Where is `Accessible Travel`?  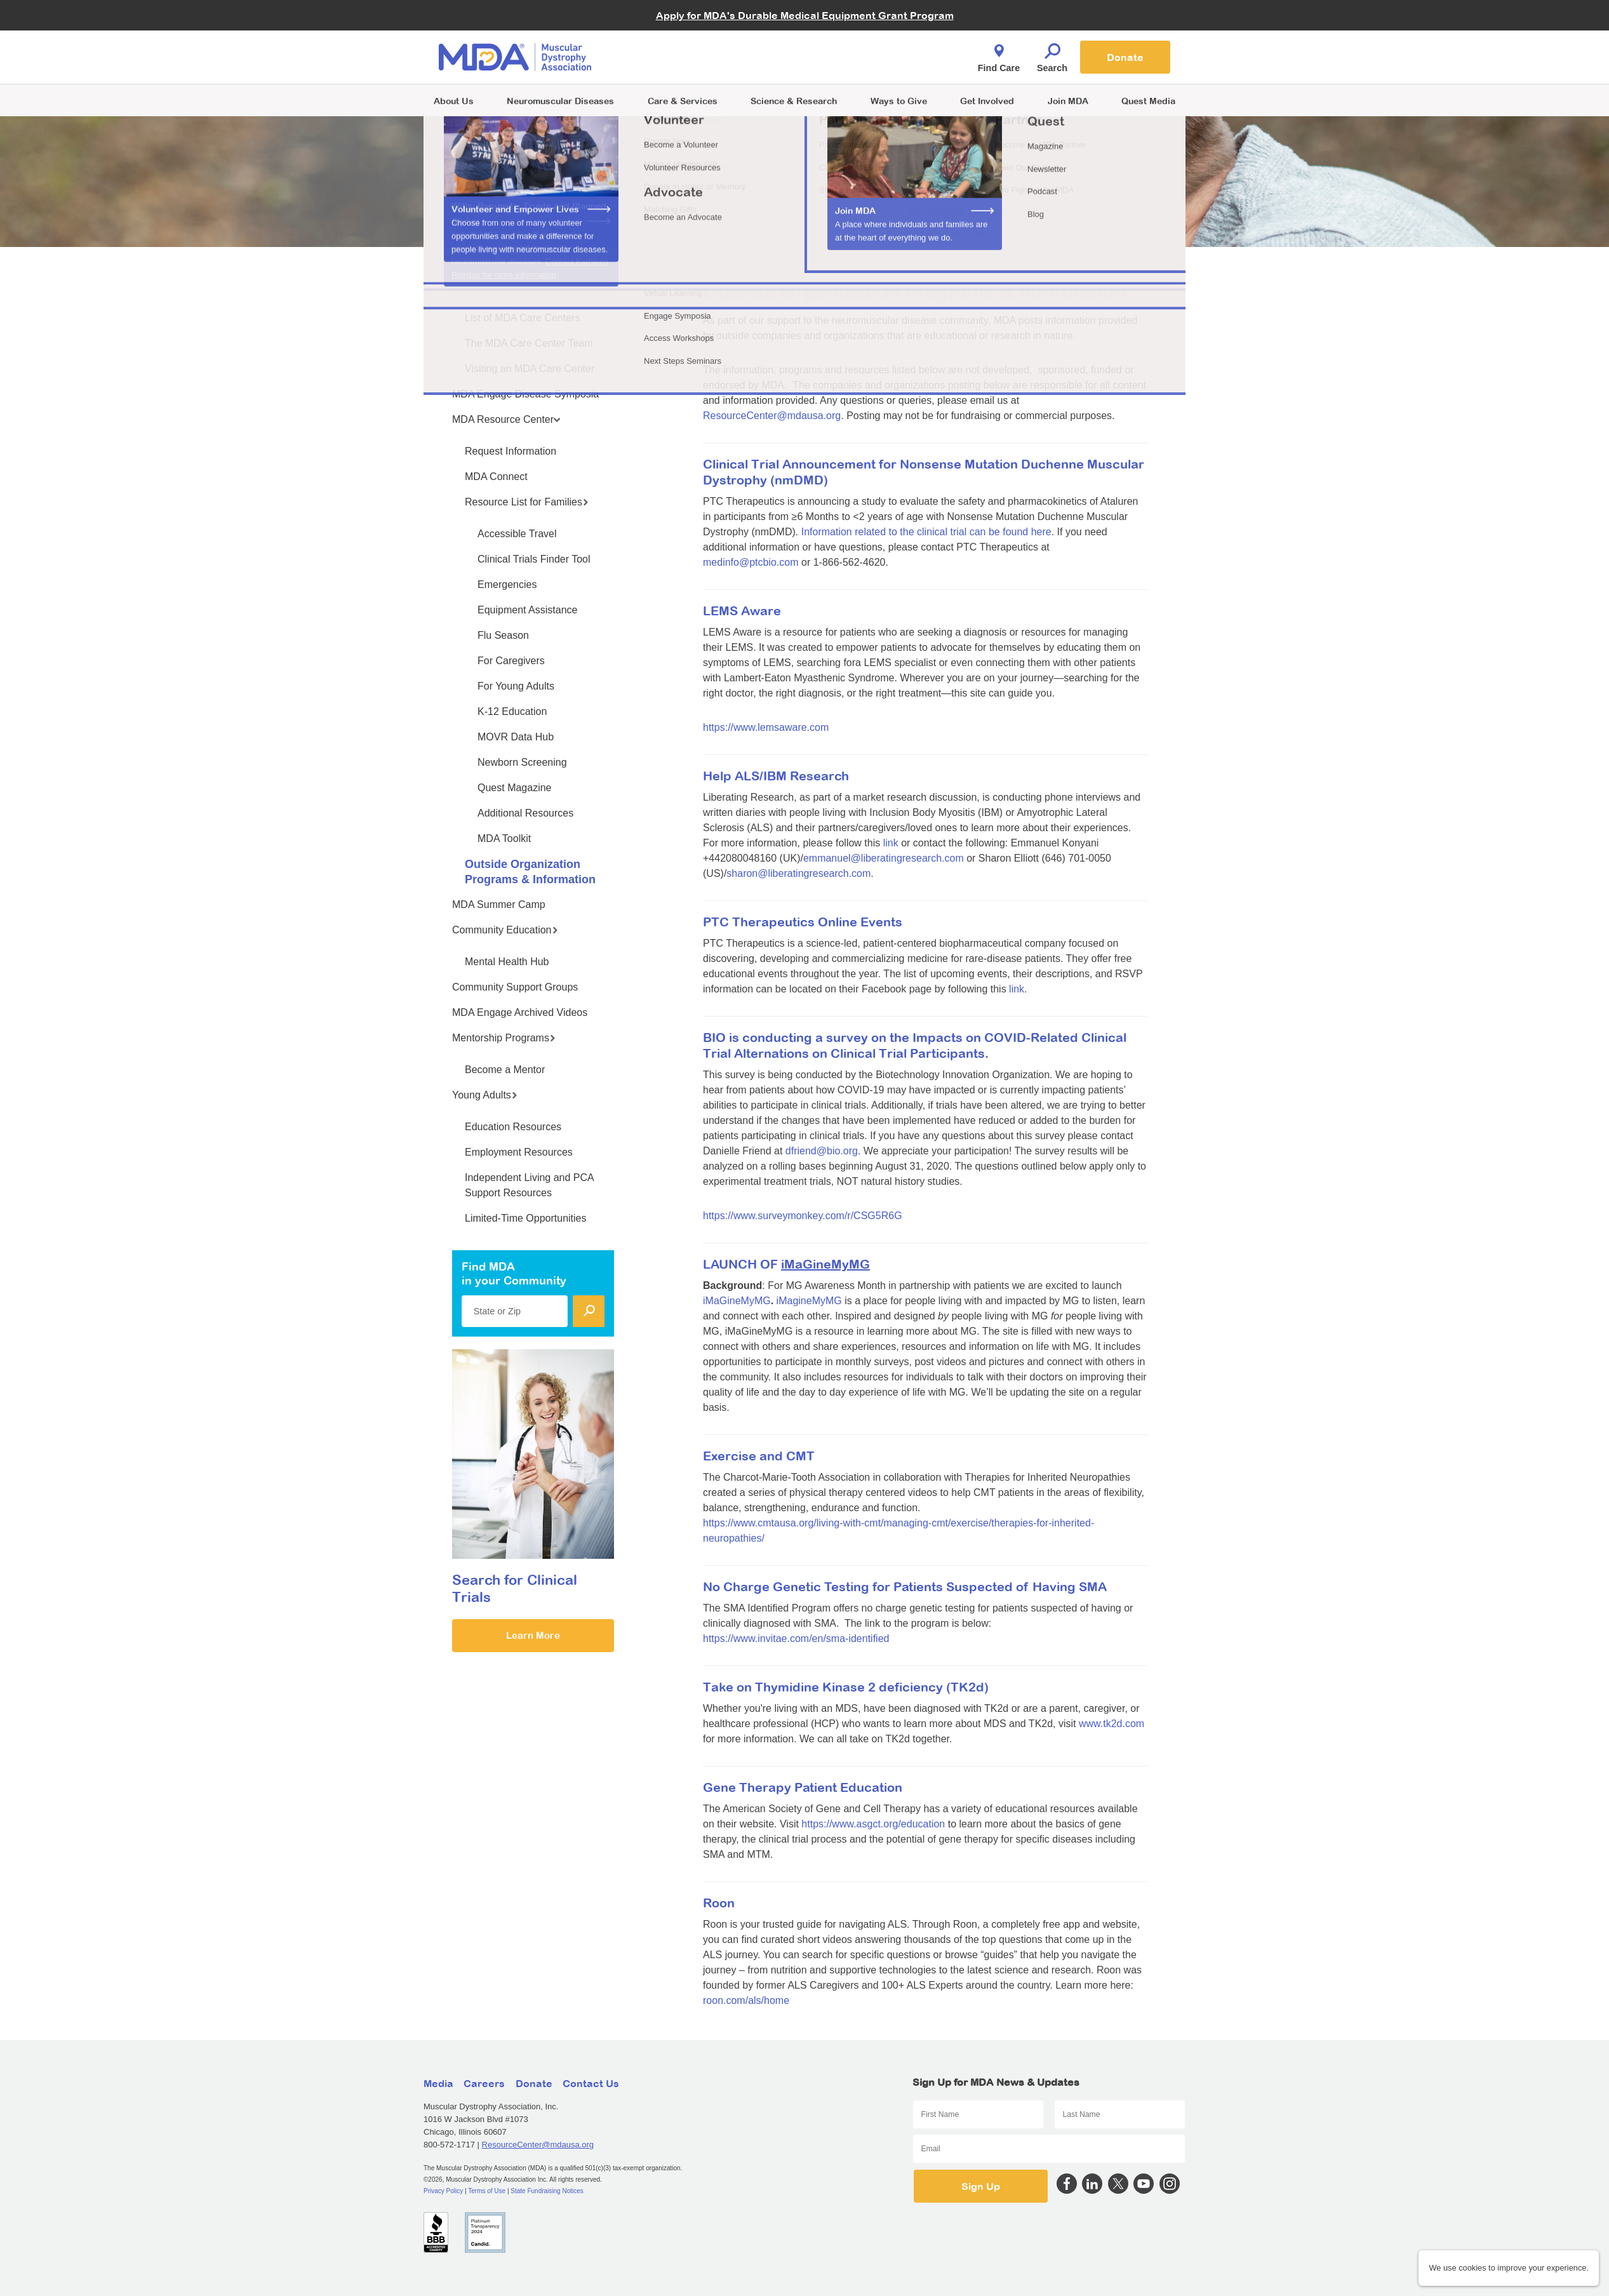
Accessible Travel is located at coordinates (517, 533).